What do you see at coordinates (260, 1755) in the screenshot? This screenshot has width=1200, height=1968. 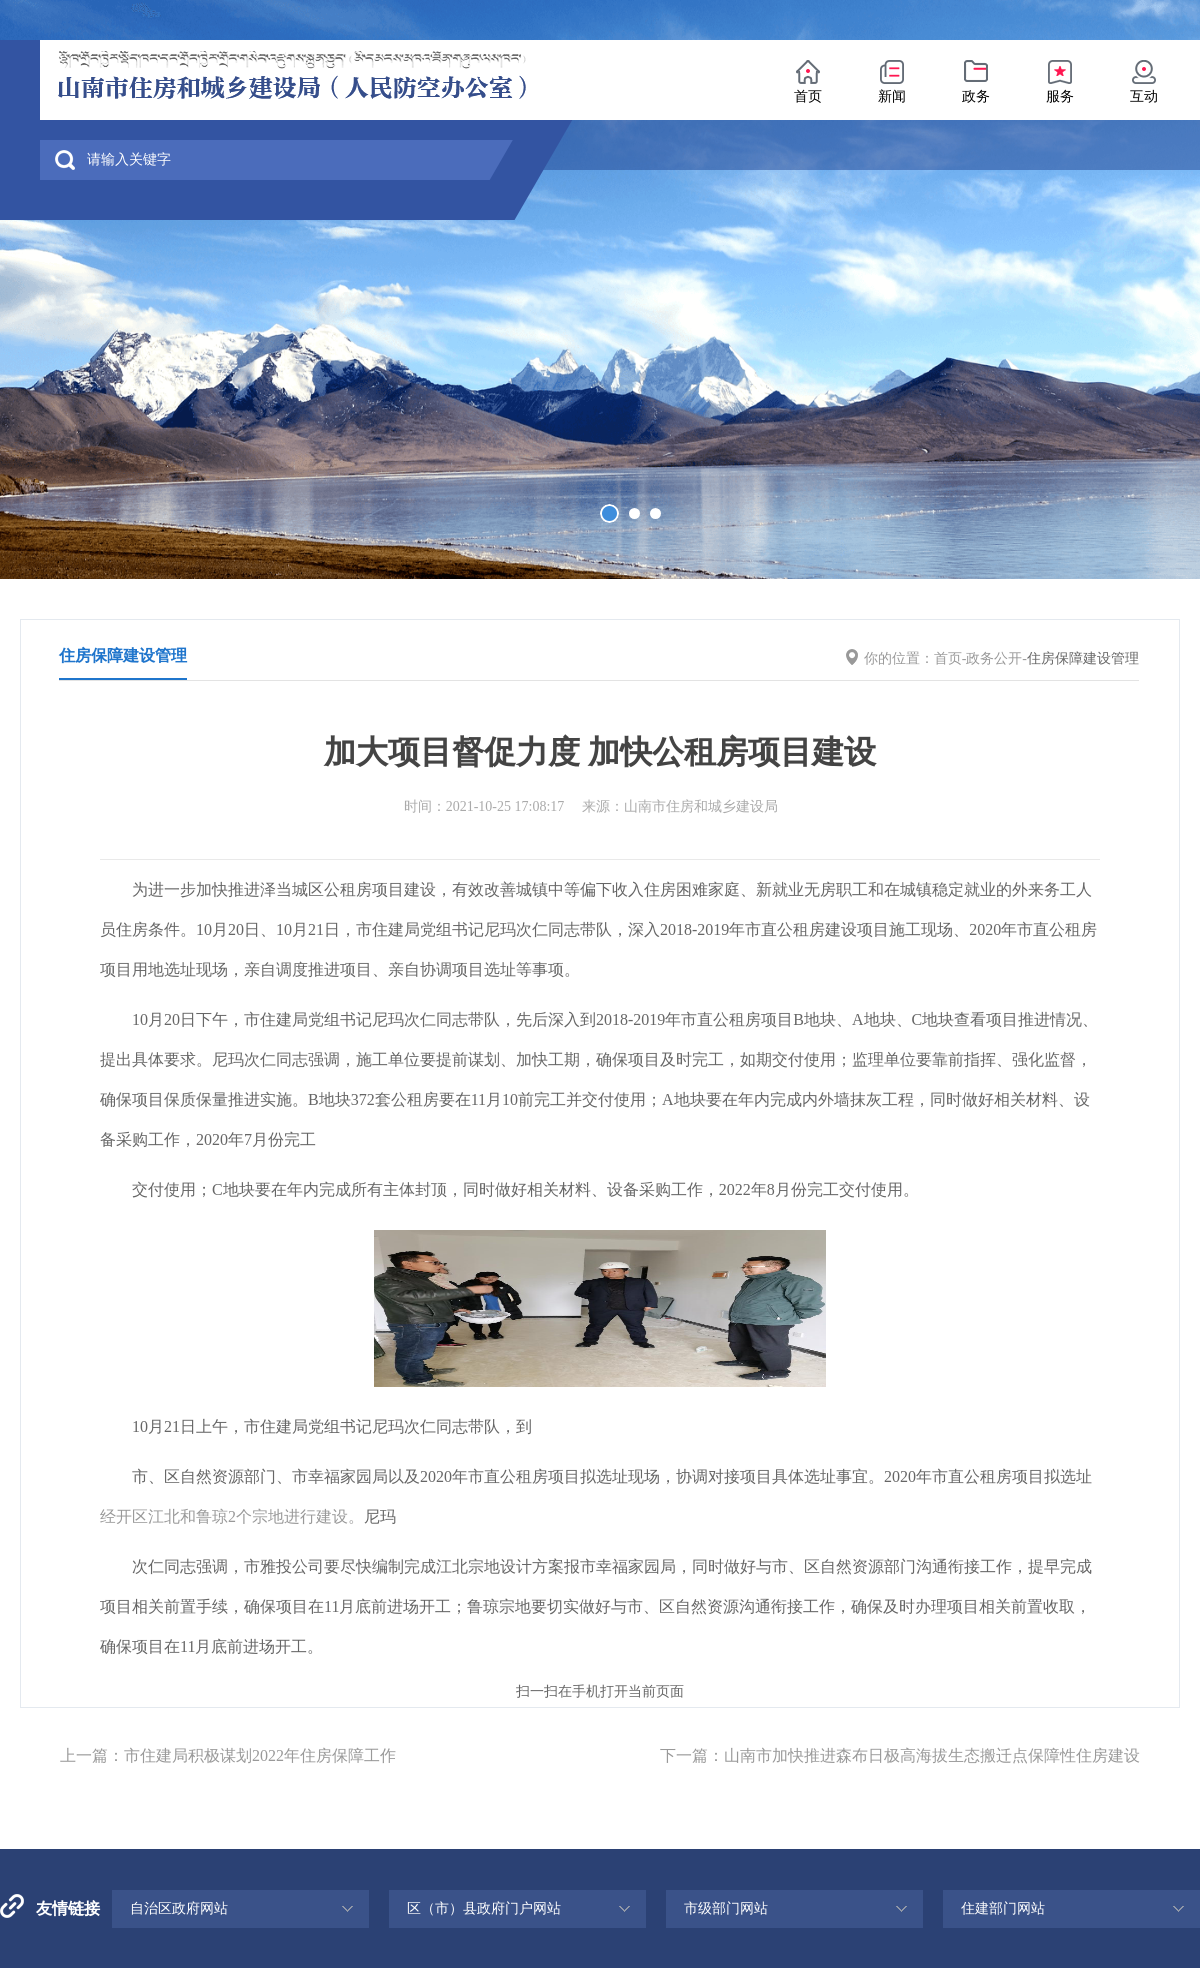 I see `市住建局积极谋划2022年住房保障工作` at bounding box center [260, 1755].